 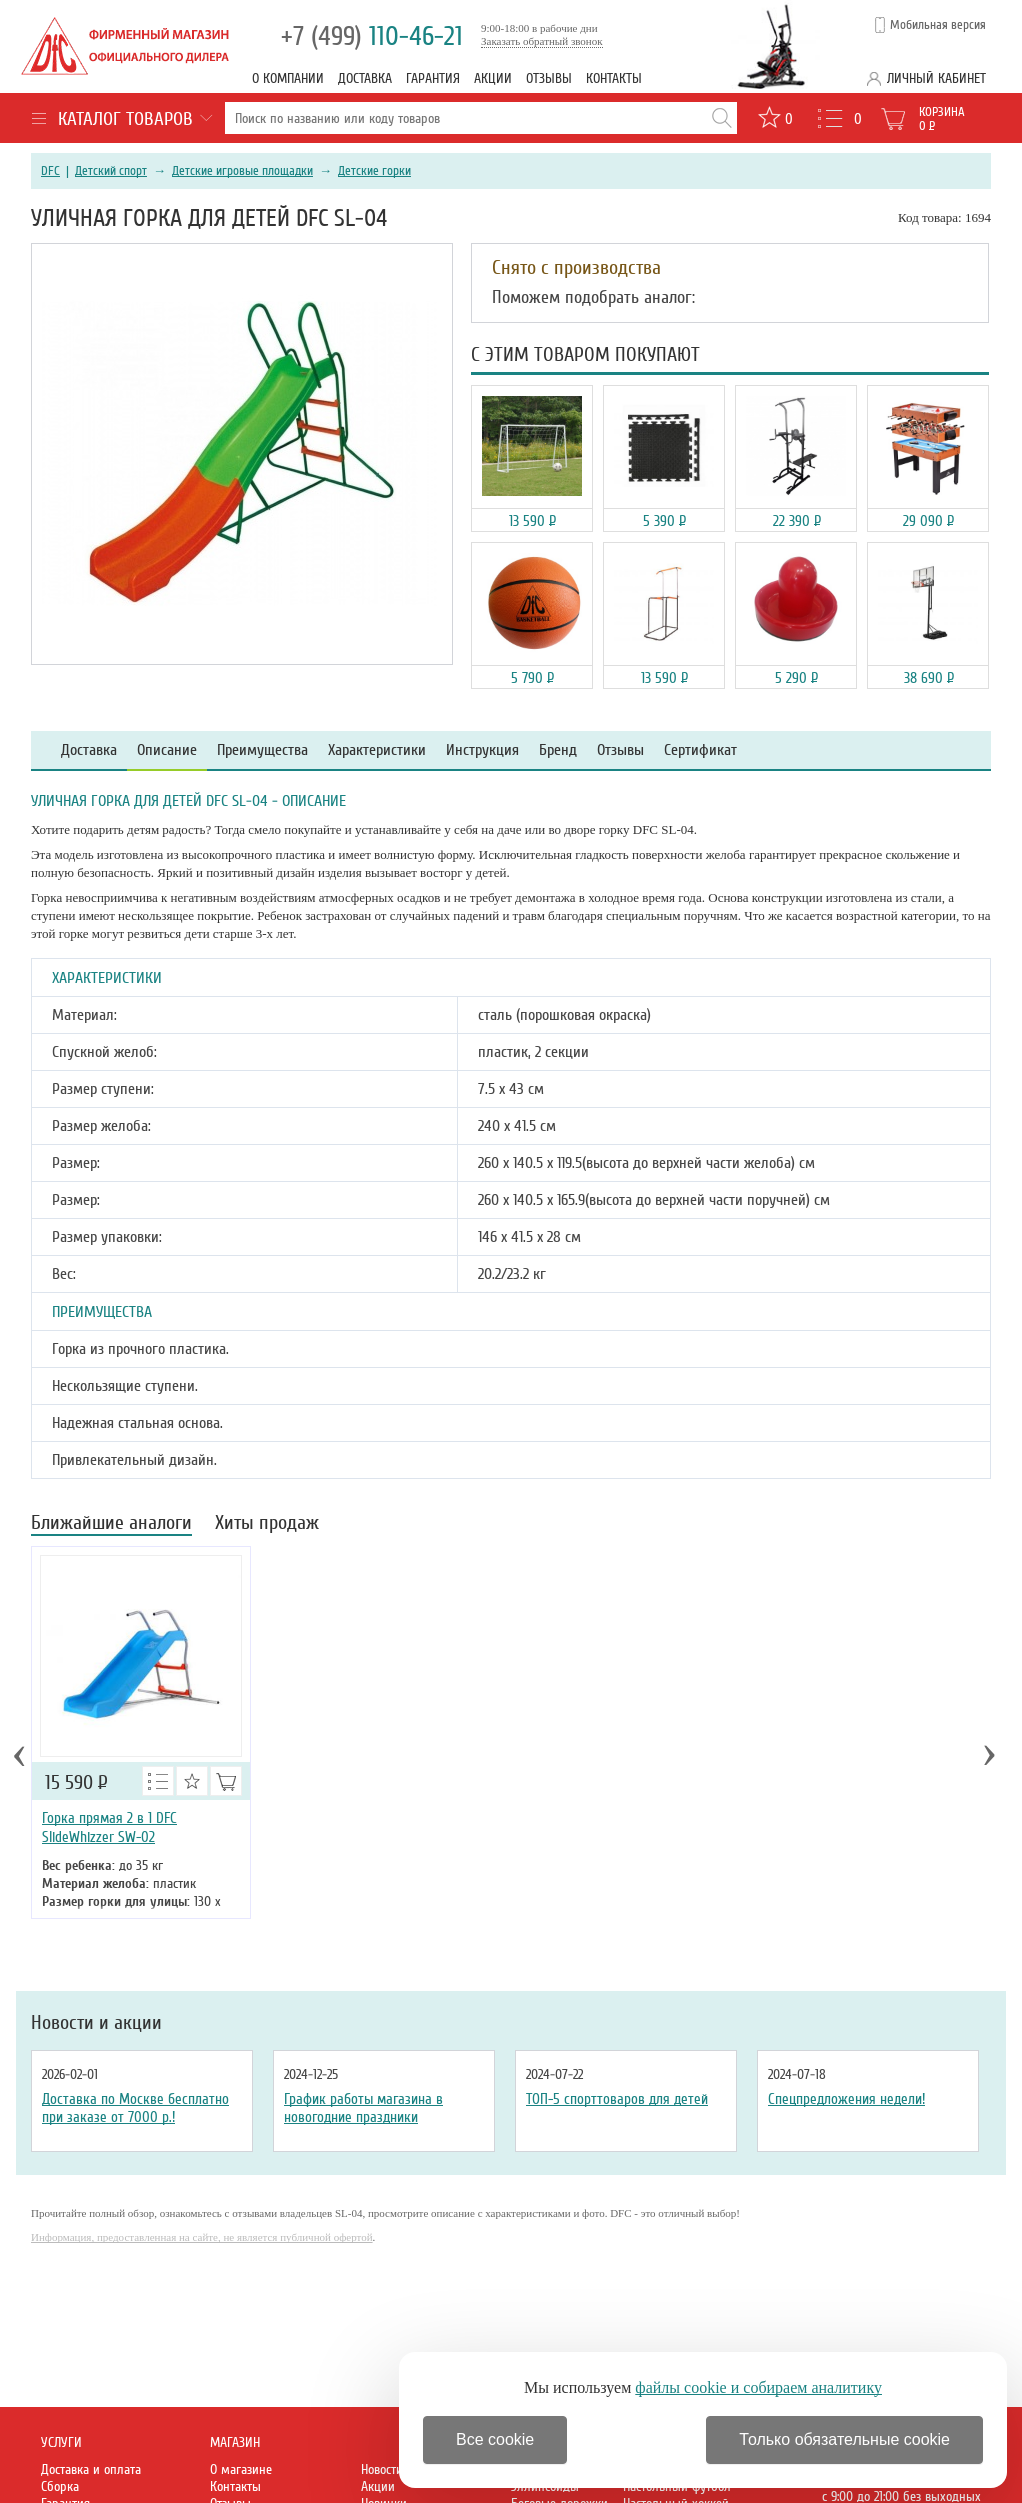 What do you see at coordinates (558, 750) in the screenshot?
I see `Бренд` at bounding box center [558, 750].